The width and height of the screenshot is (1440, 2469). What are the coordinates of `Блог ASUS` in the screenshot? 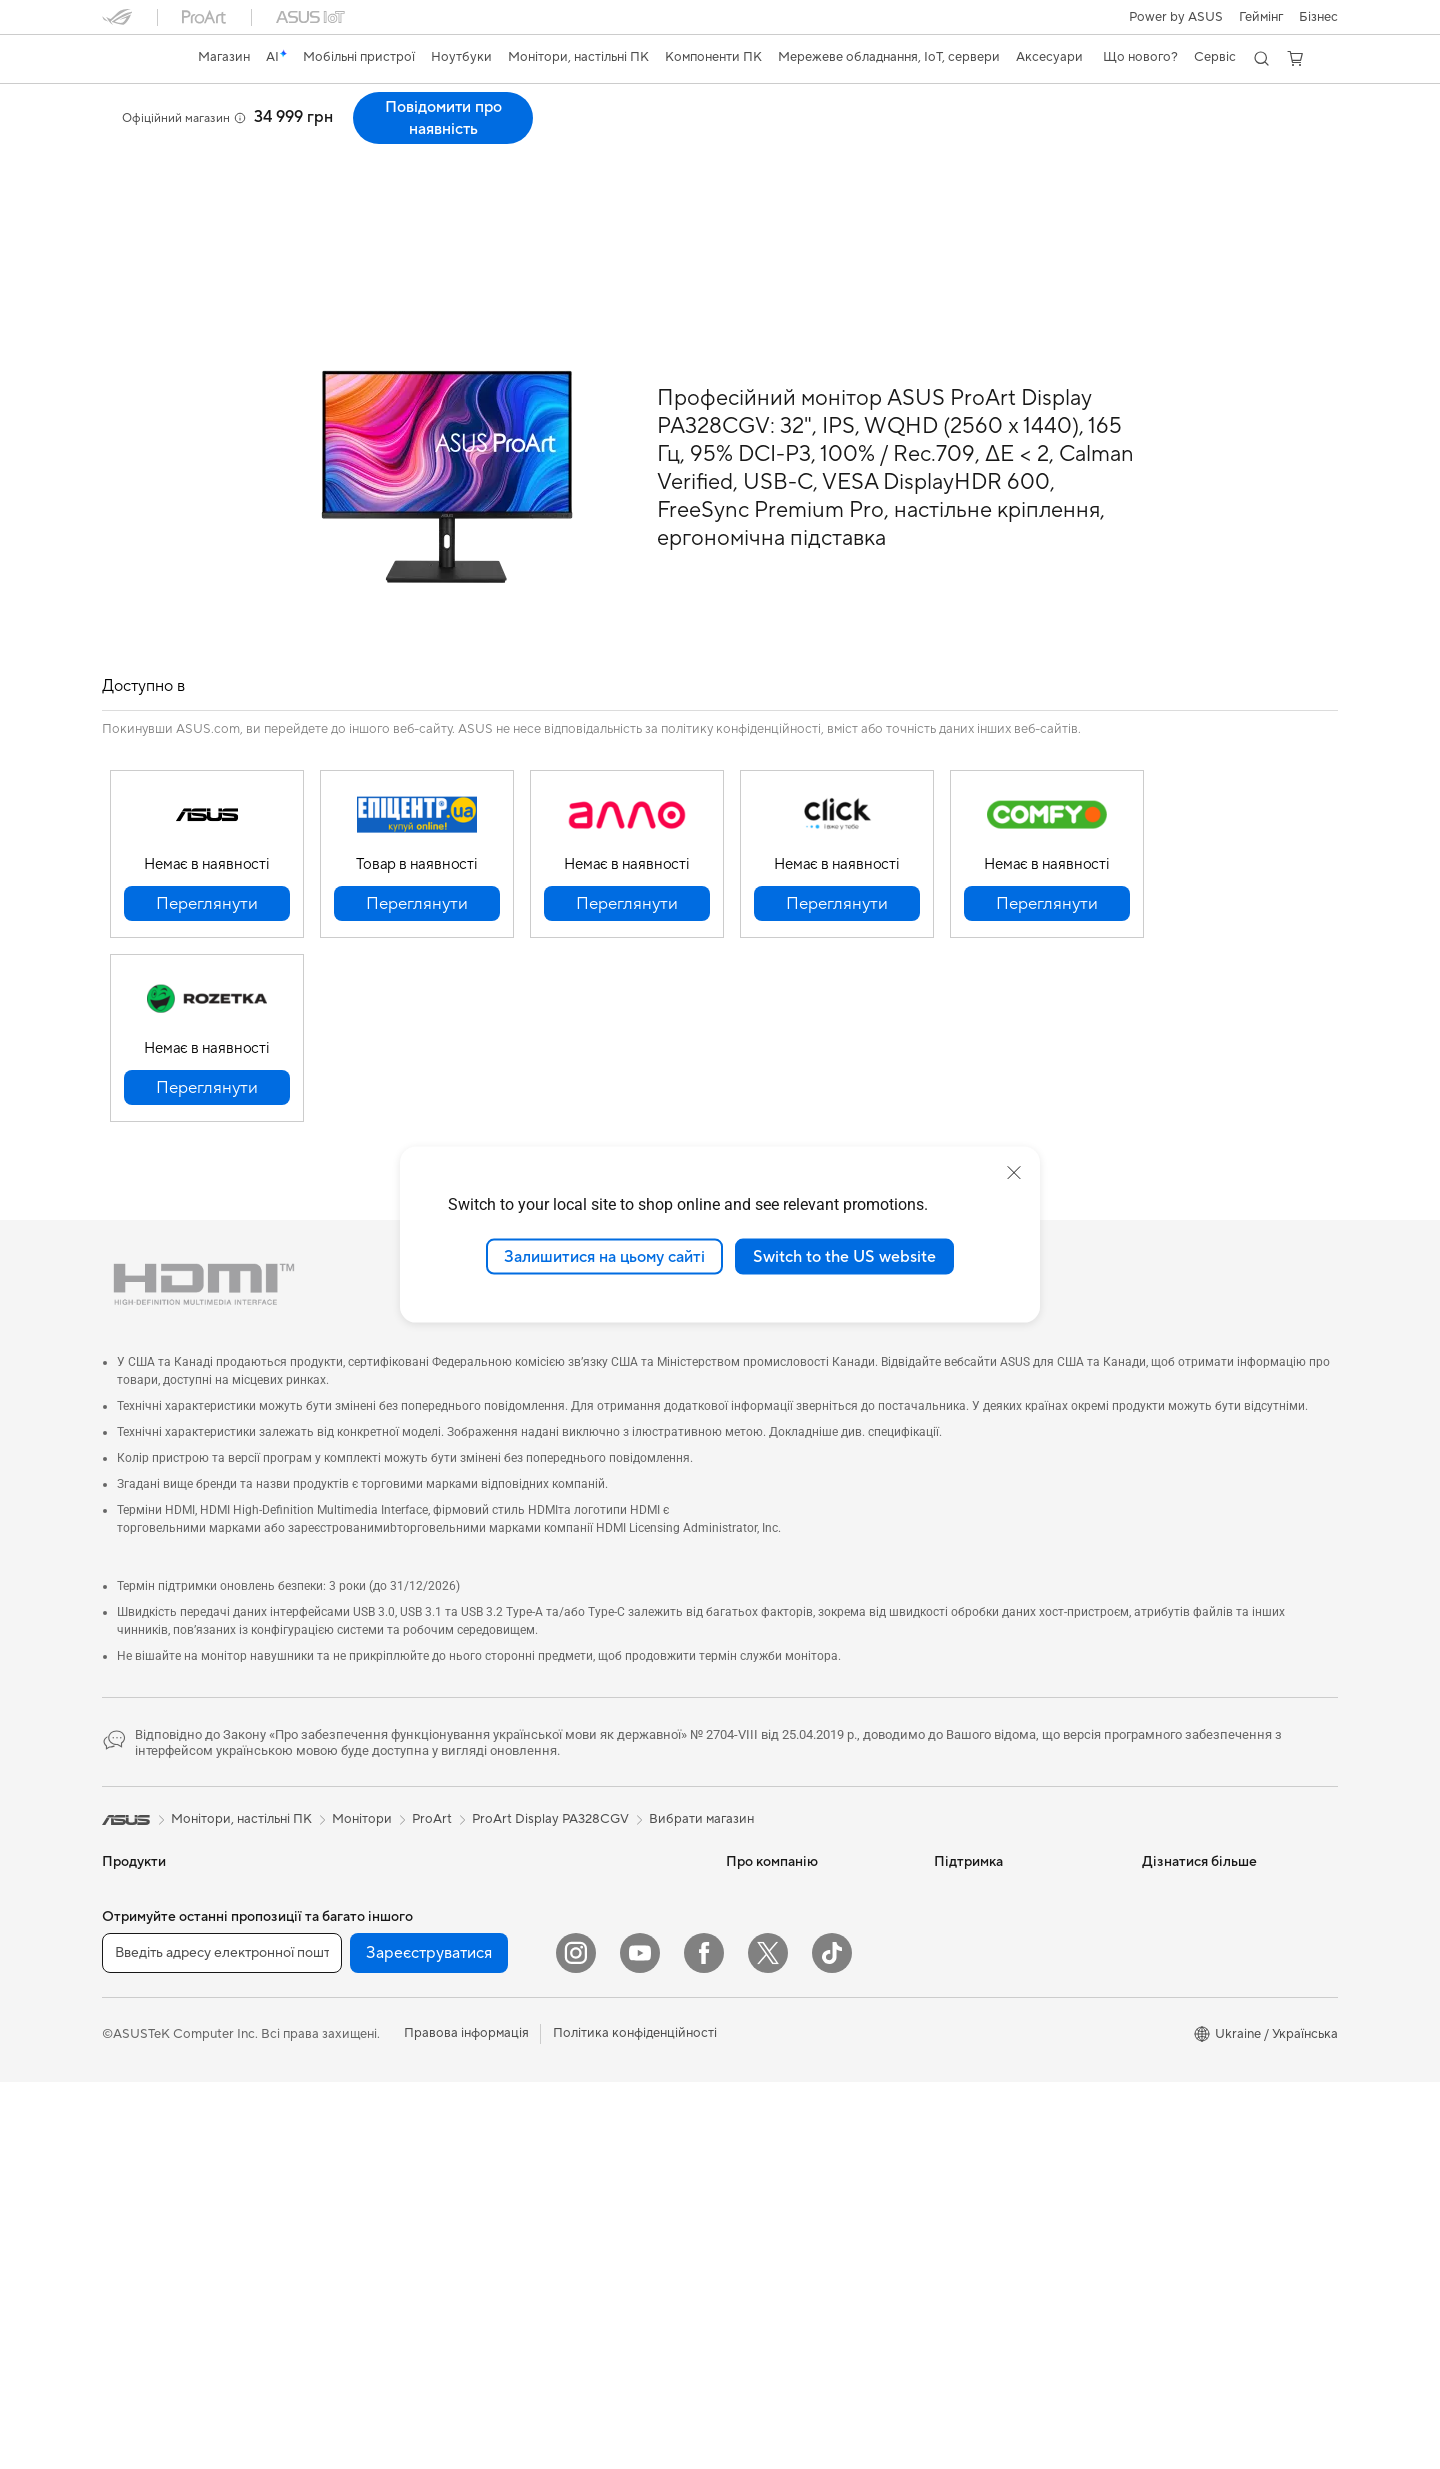 It's located at (1175, 2000).